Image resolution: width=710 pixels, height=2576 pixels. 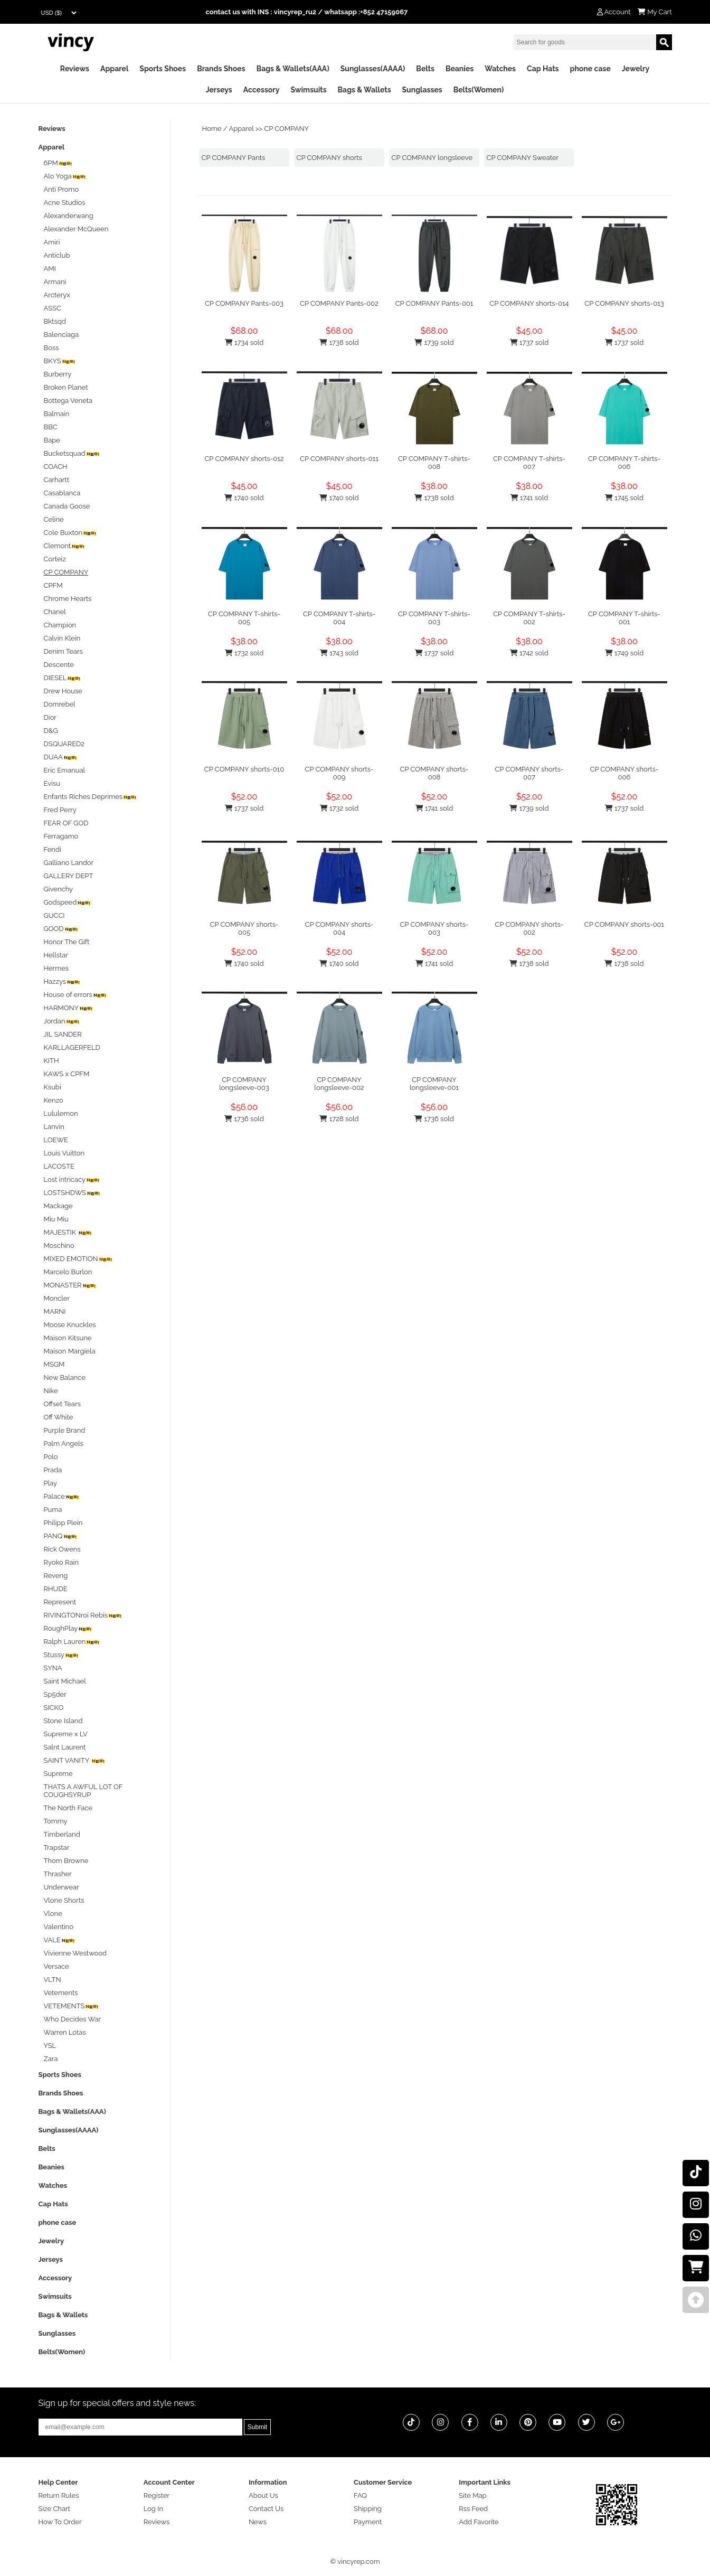 I want to click on Reviews, so click(x=74, y=68).